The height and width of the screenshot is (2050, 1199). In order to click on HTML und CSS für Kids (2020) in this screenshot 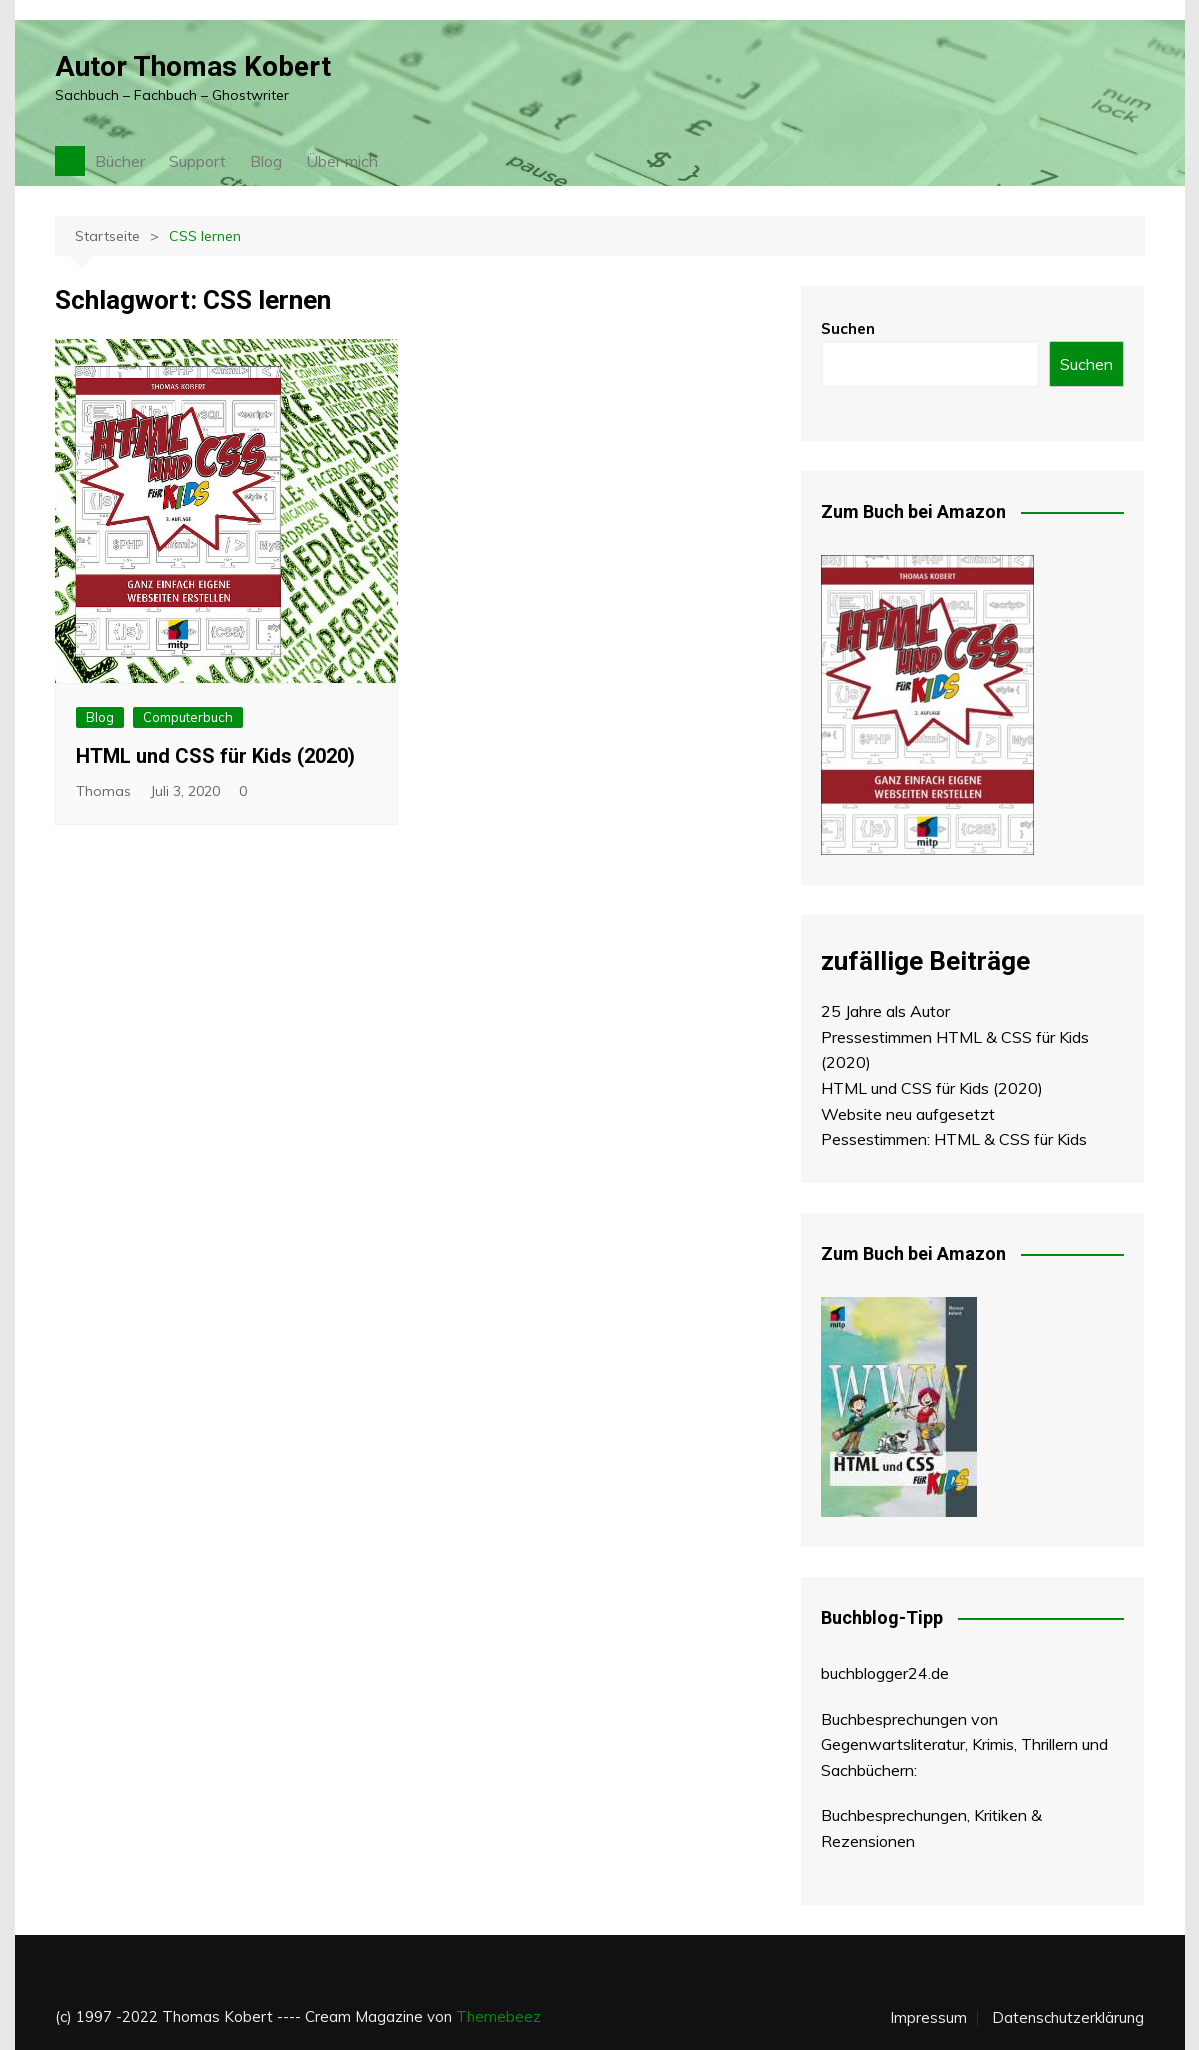, I will do `click(215, 756)`.